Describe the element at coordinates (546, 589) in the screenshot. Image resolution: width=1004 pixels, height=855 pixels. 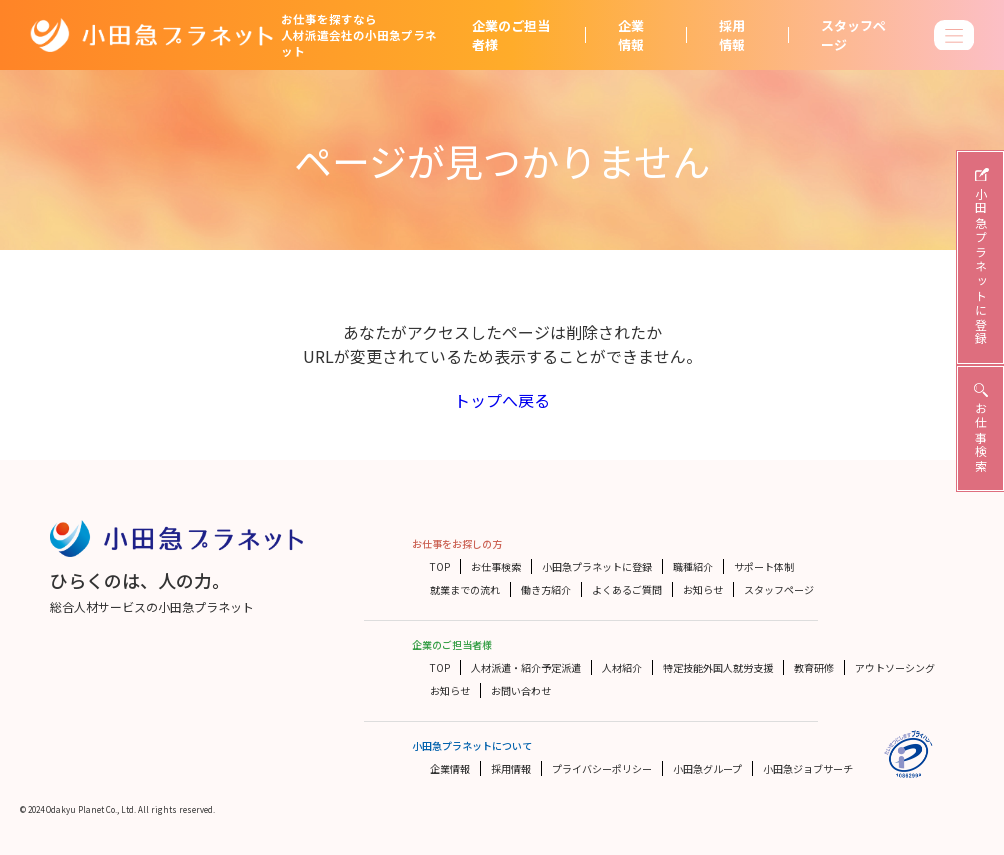
I see `働き方紹介` at that location.